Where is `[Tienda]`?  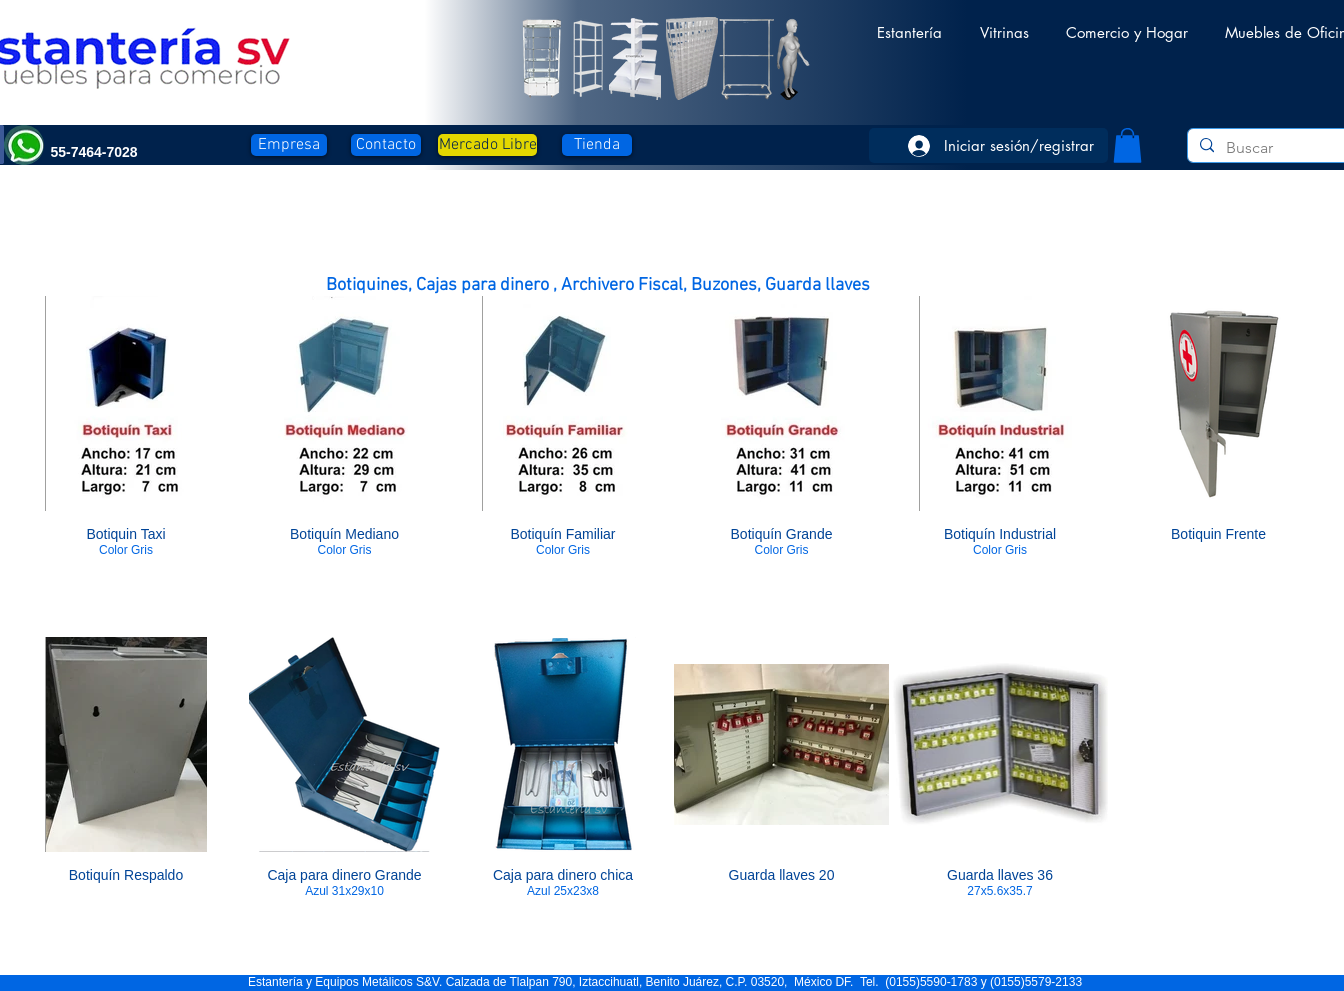
[Tienda] is located at coordinates (597, 145).